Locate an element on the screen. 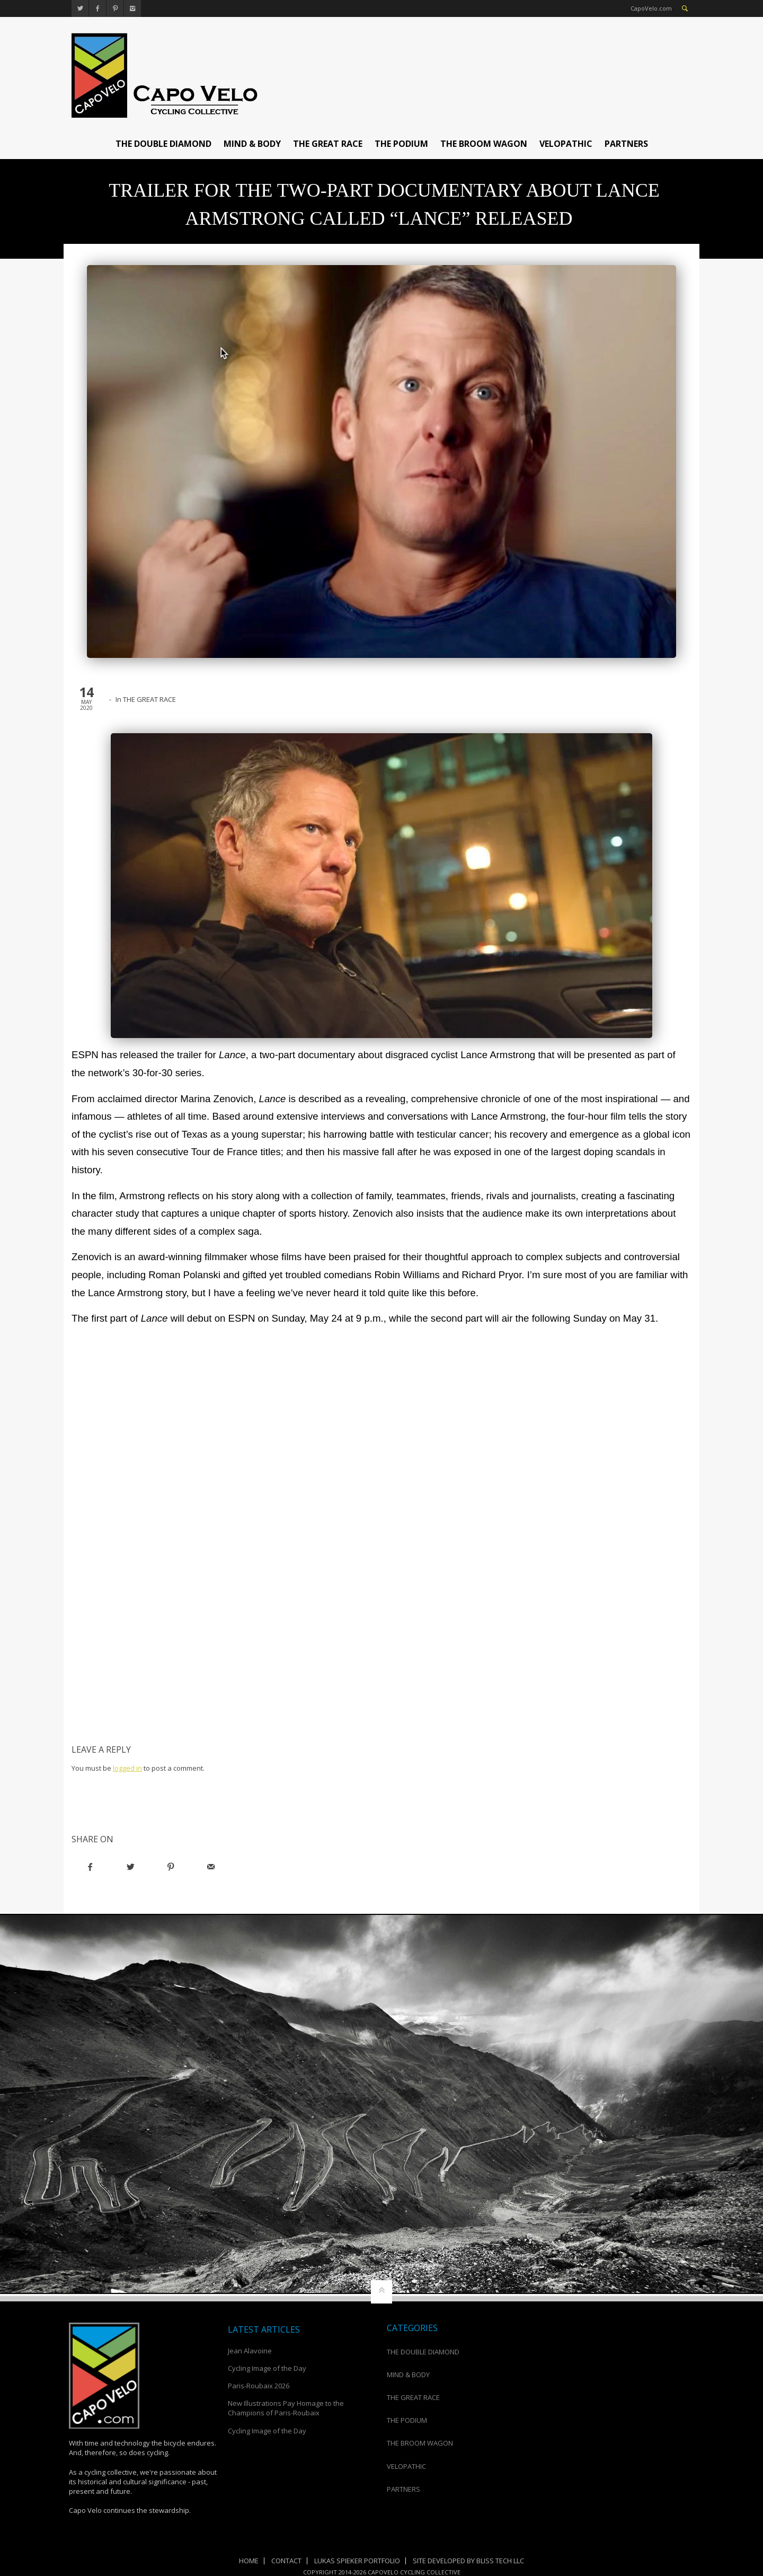  THE DOUBLE DIAMOND is located at coordinates (163, 144).